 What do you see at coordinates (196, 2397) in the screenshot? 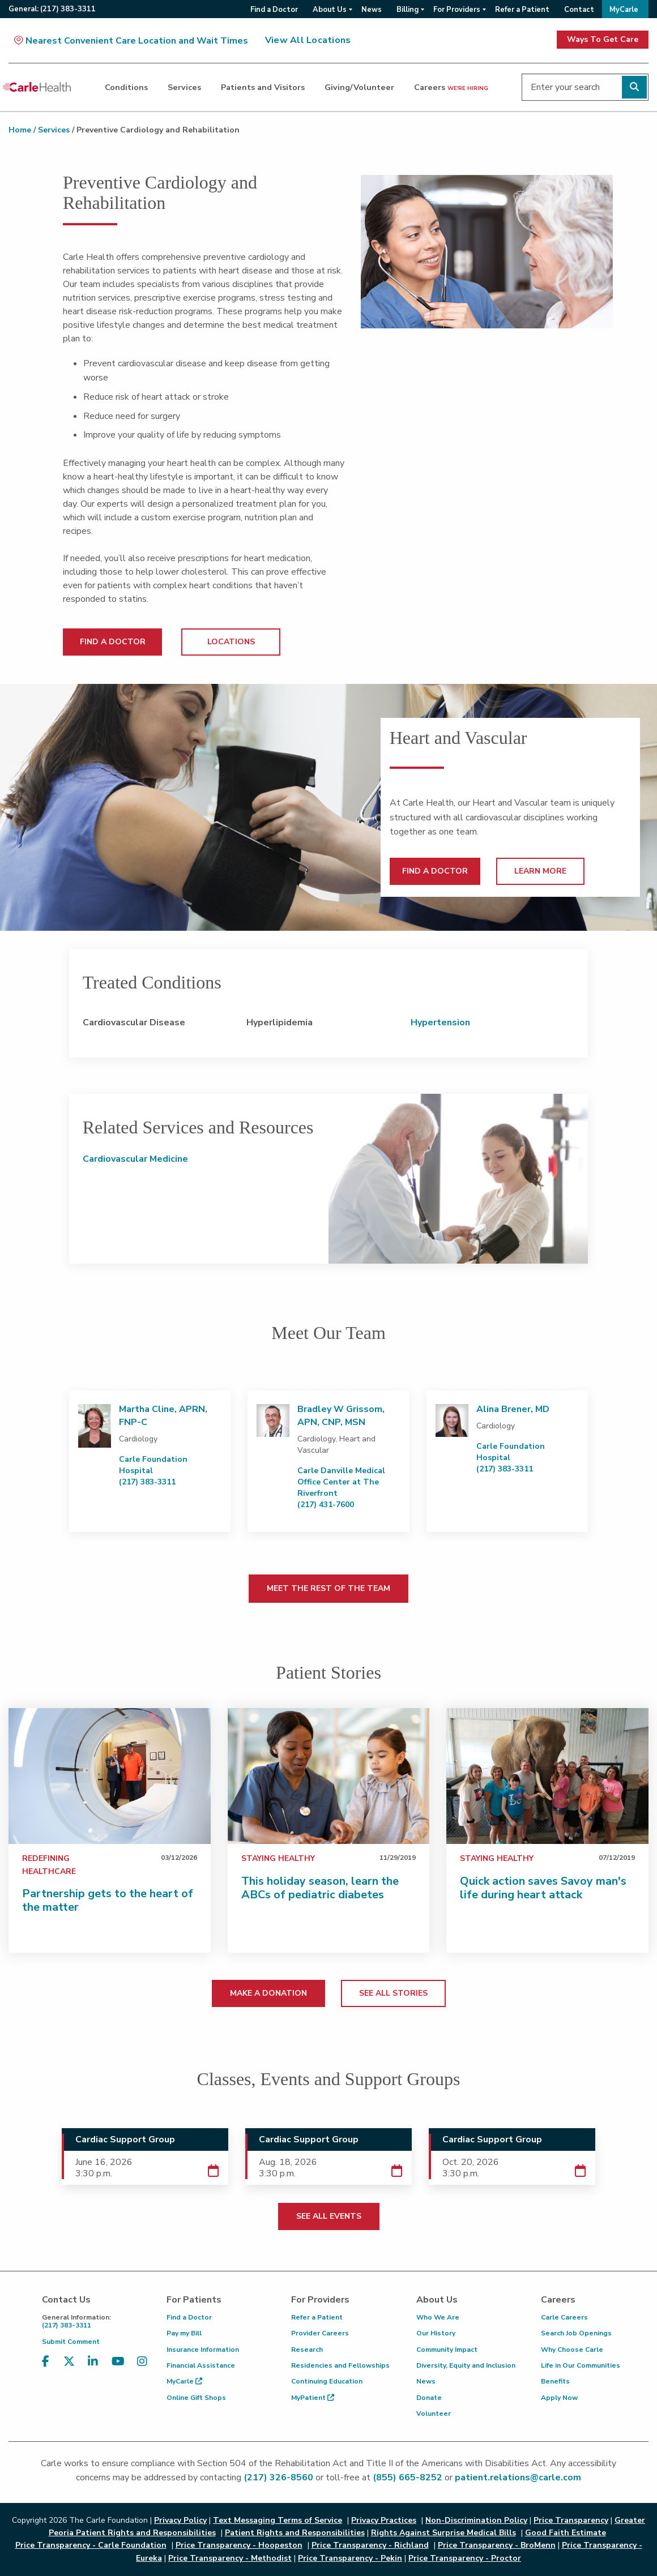
I see `Online Gift Shops` at bounding box center [196, 2397].